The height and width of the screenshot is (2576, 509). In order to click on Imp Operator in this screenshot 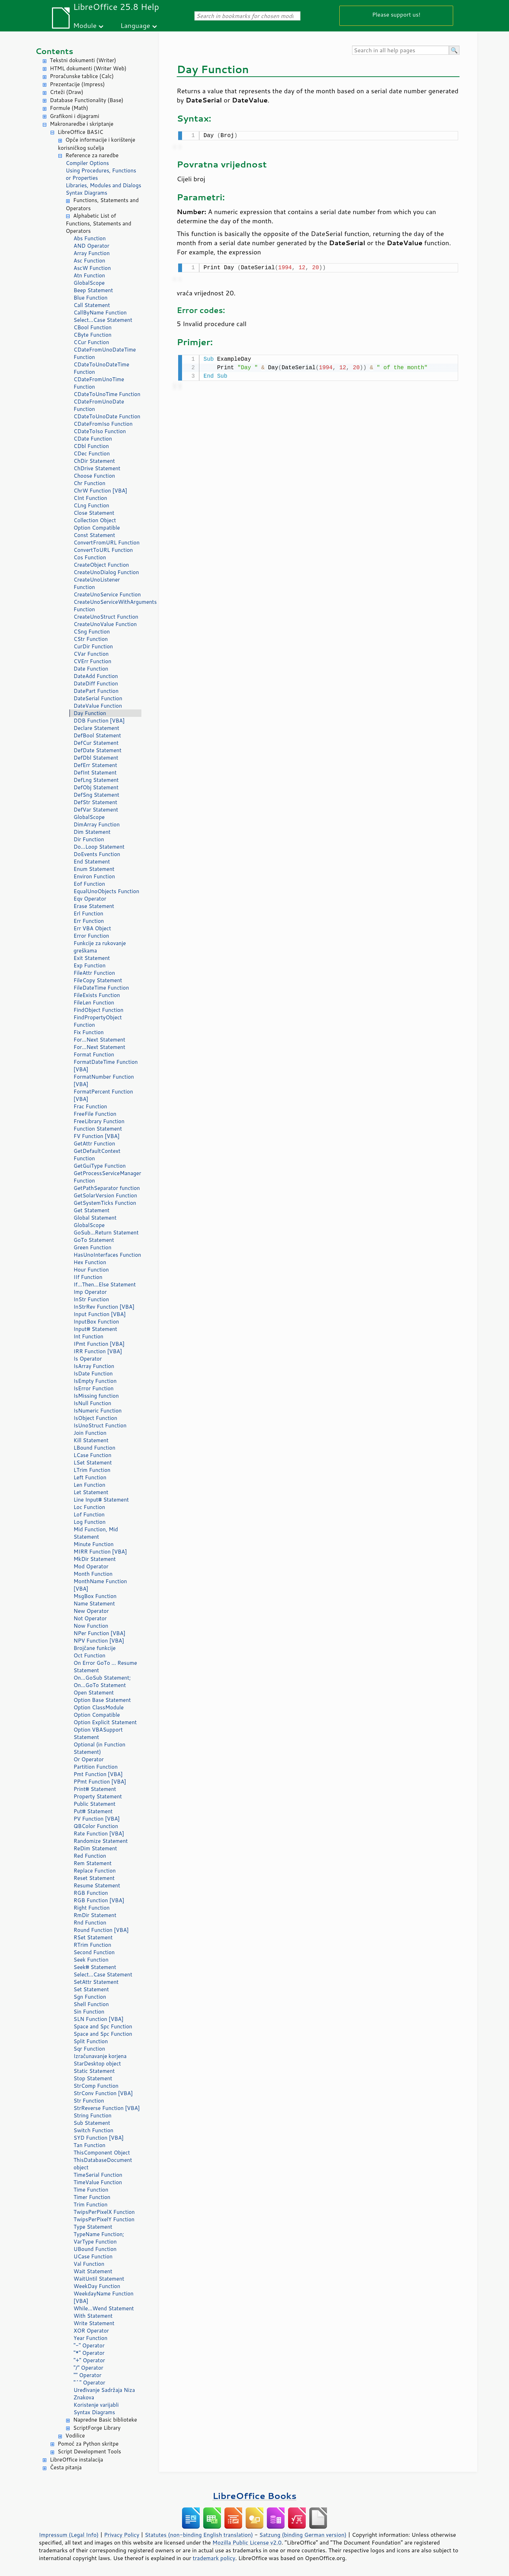, I will do `click(90, 1292)`.